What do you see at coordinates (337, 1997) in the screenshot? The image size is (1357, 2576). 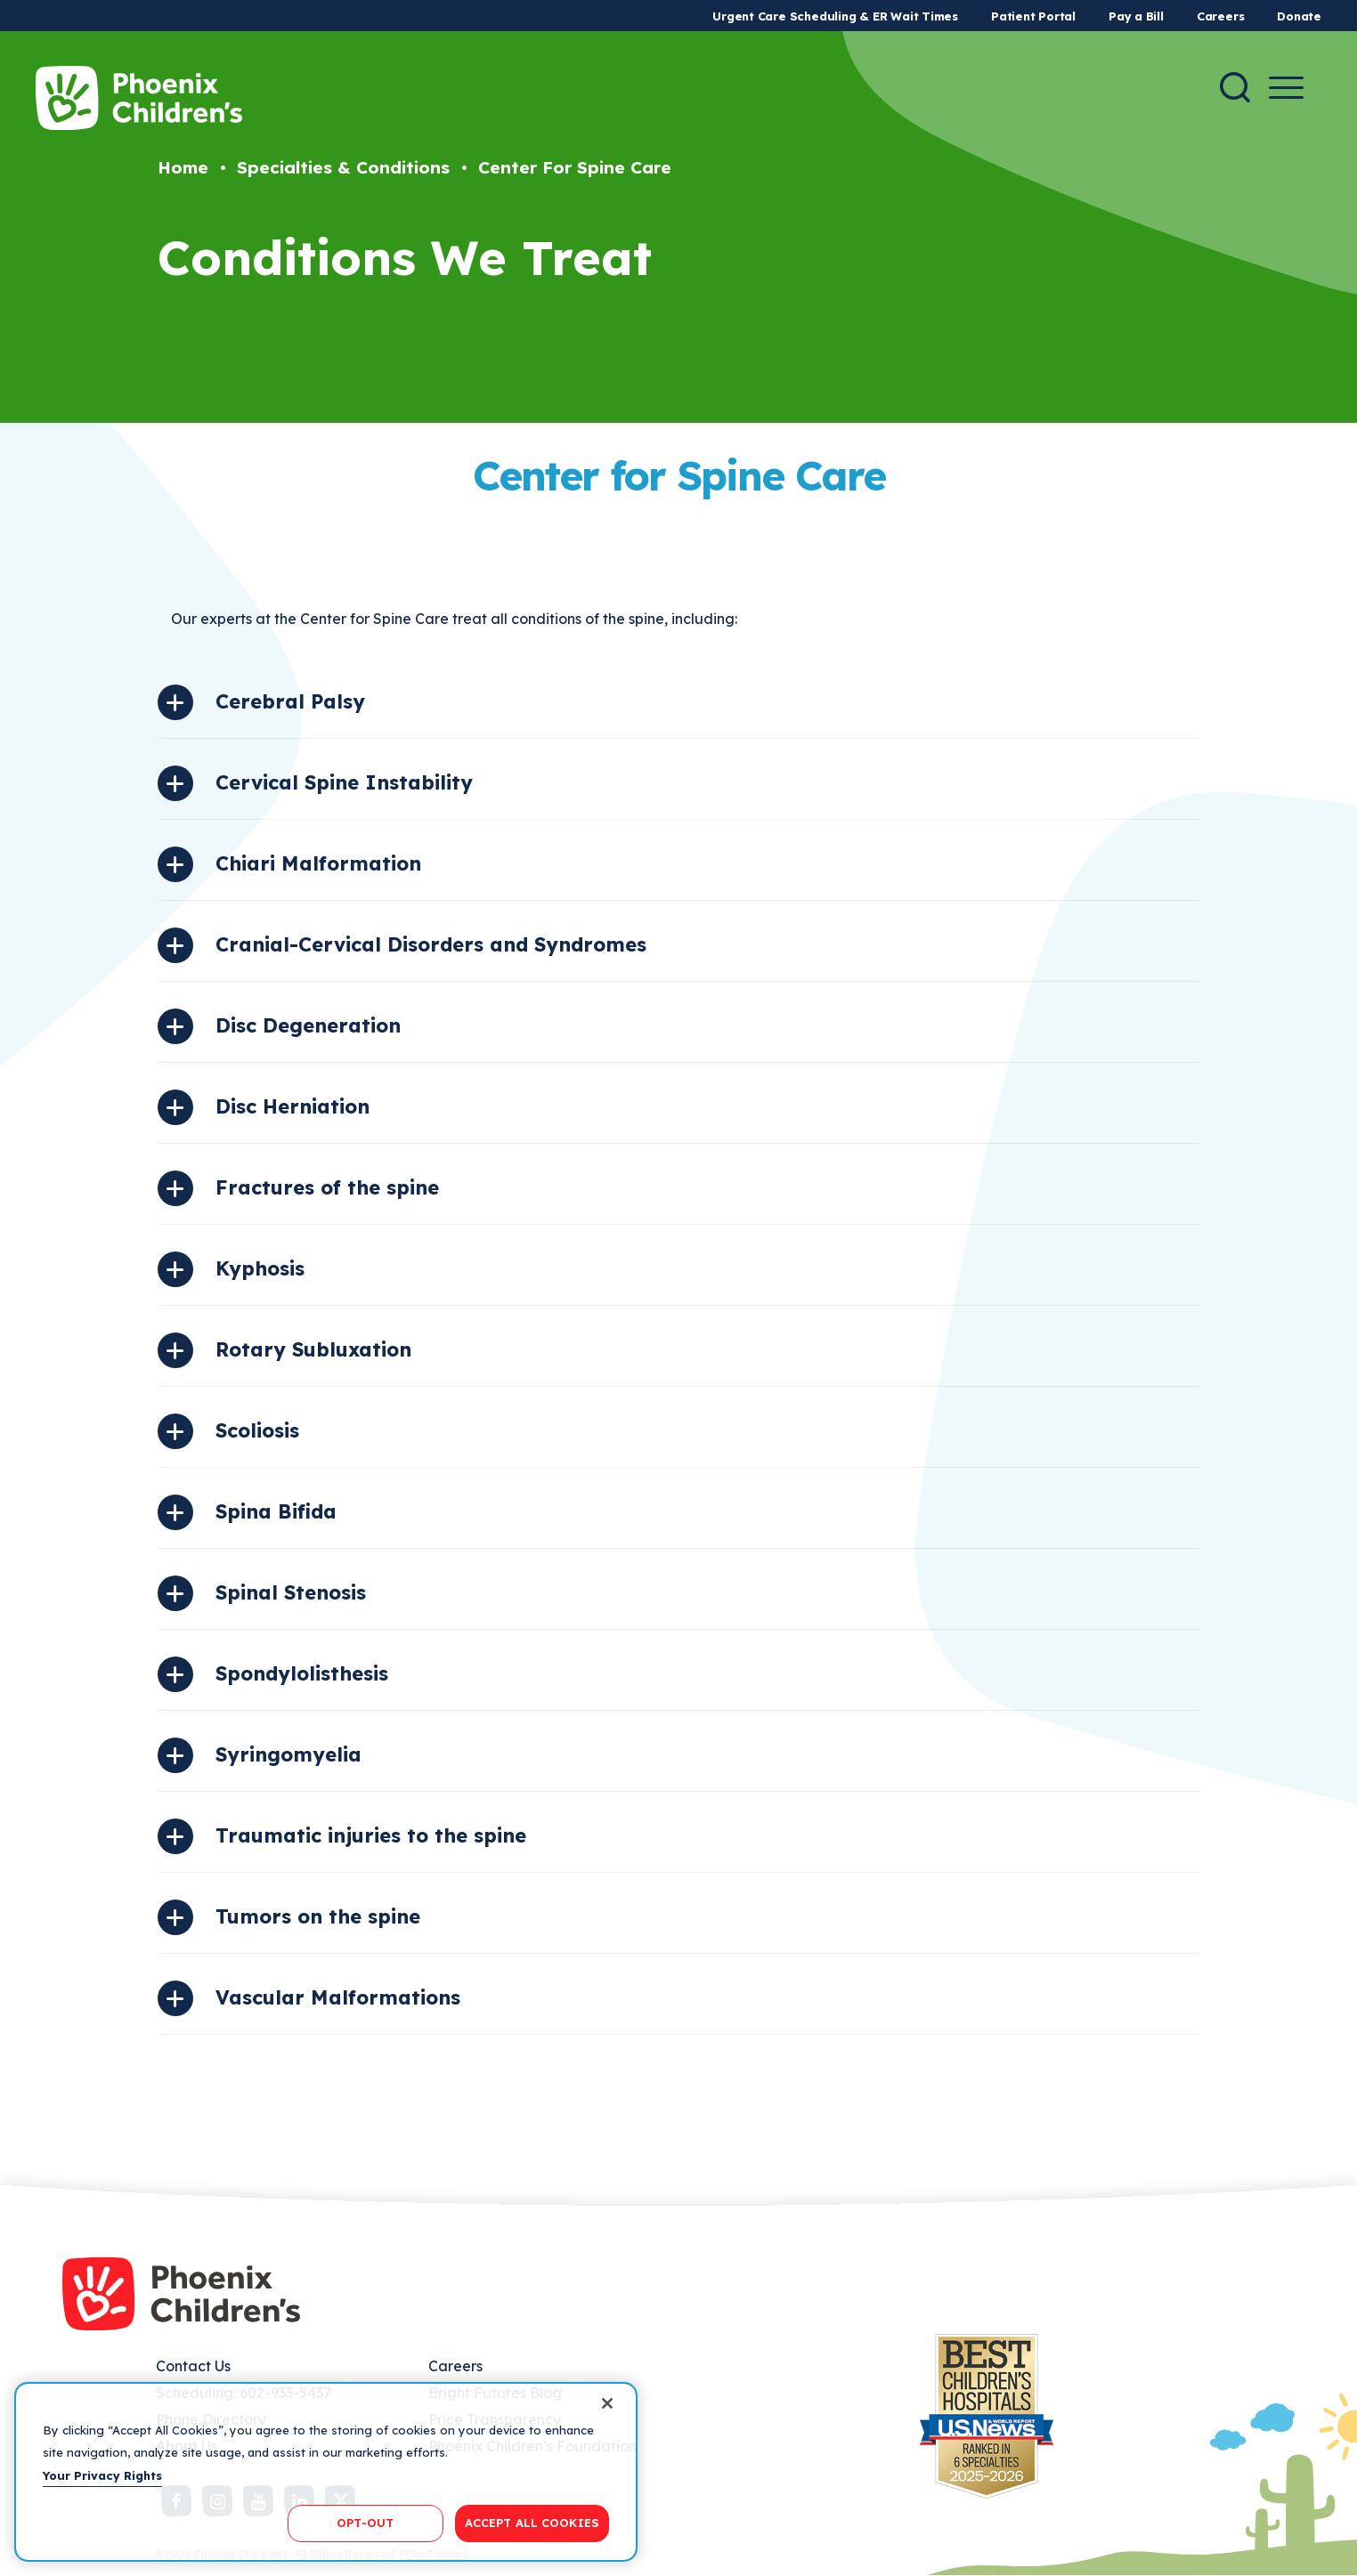 I see `Vascular Malformations` at bounding box center [337, 1997].